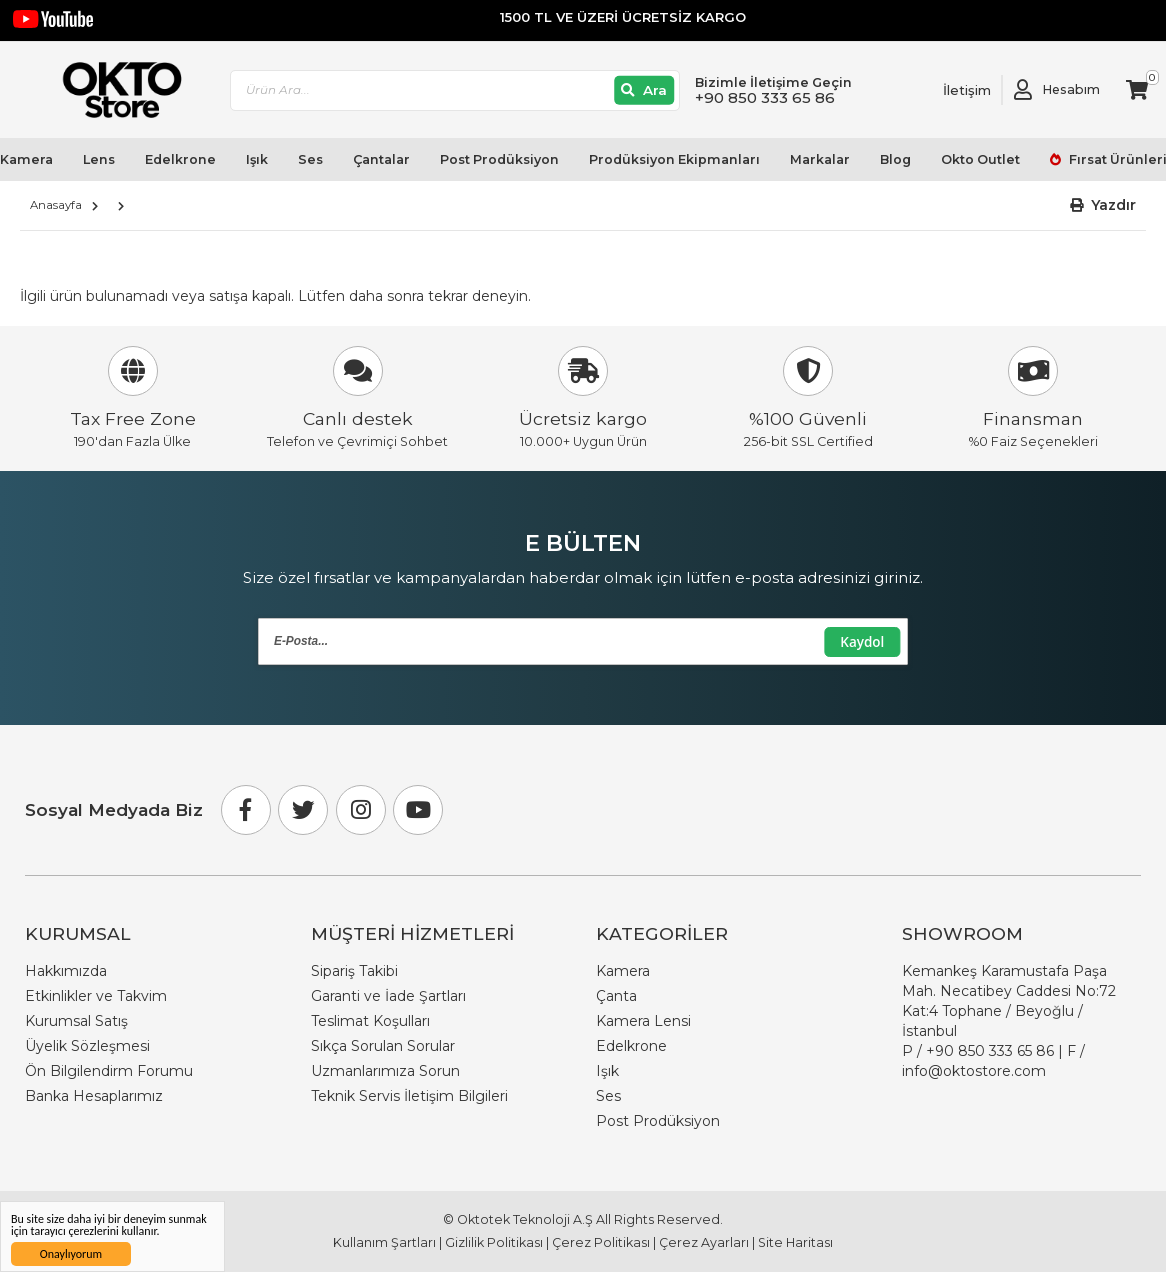 Image resolution: width=1166 pixels, height=1272 pixels. What do you see at coordinates (381, 159) in the screenshot?
I see `Çantalar` at bounding box center [381, 159].